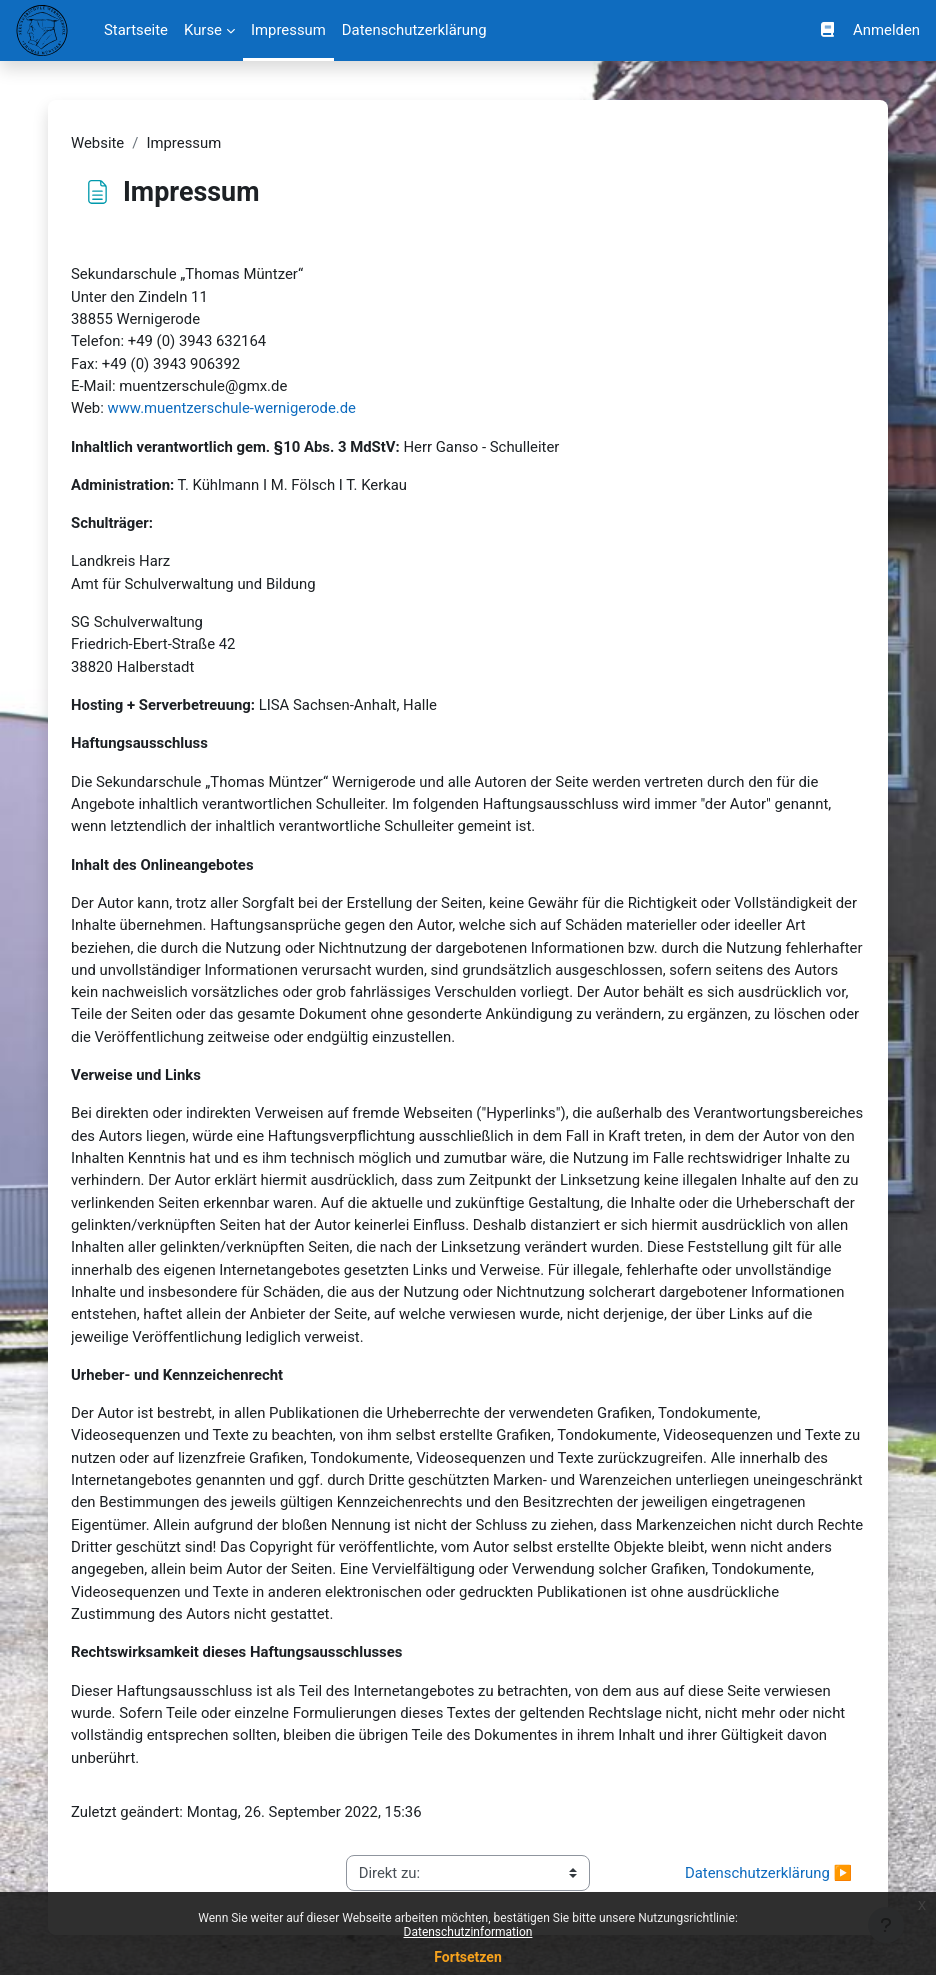  I want to click on Impressum [menuitem], so click(288, 30).